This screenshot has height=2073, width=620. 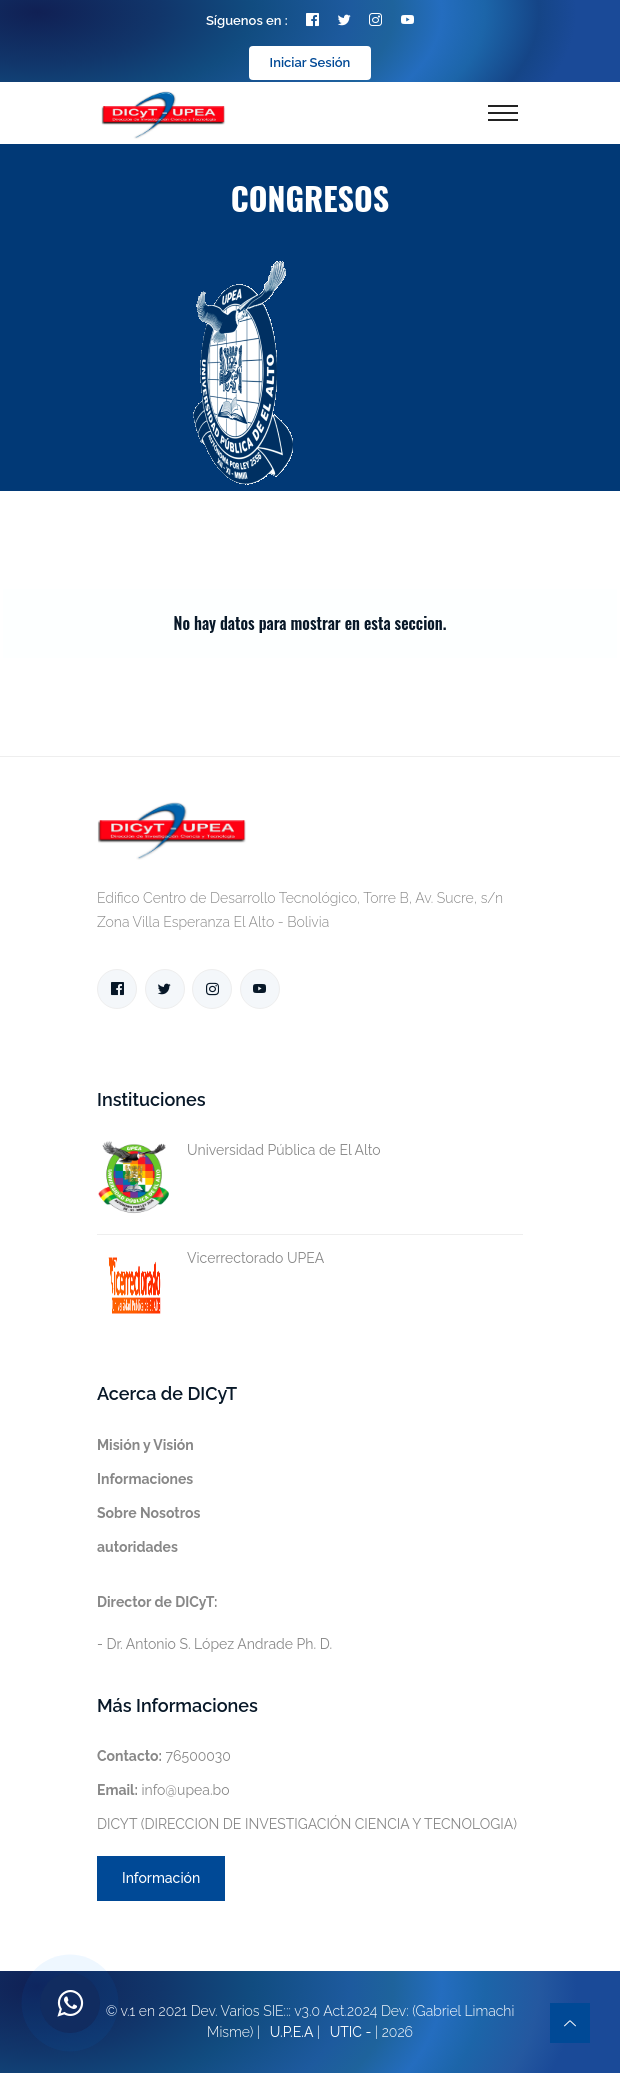 I want to click on UTIC -, so click(x=351, y=2032).